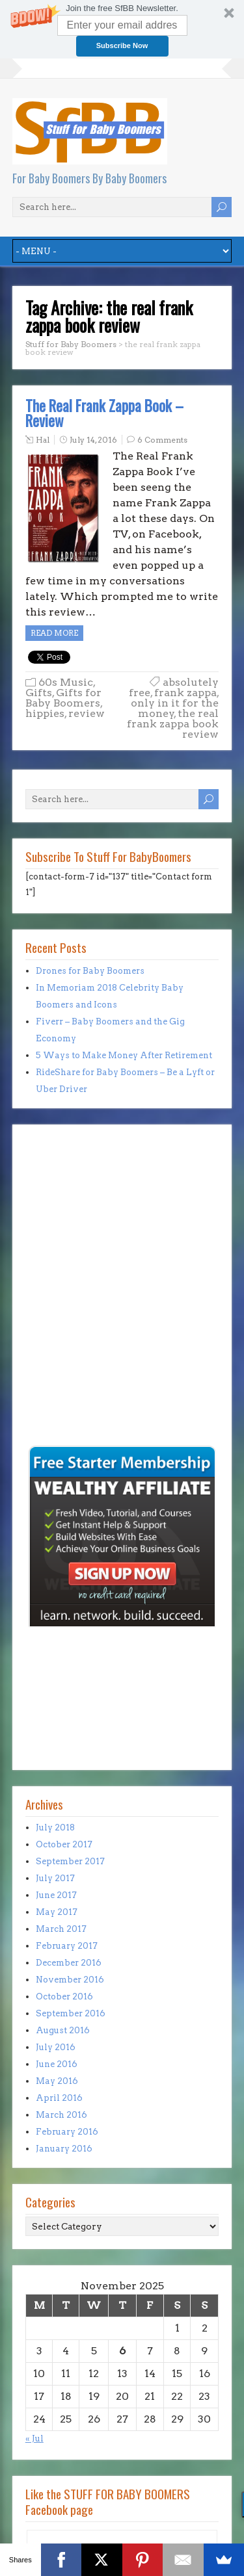 The image size is (244, 2576). Describe the element at coordinates (55, 2047) in the screenshot. I see `July 2016` at that location.